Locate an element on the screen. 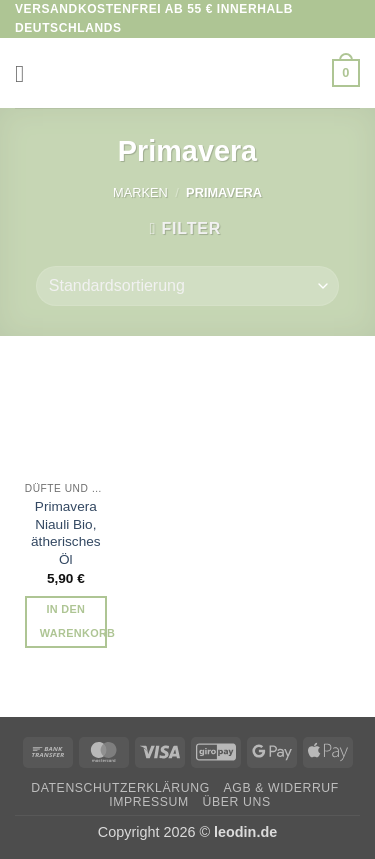  Über uns is located at coordinates (237, 802).